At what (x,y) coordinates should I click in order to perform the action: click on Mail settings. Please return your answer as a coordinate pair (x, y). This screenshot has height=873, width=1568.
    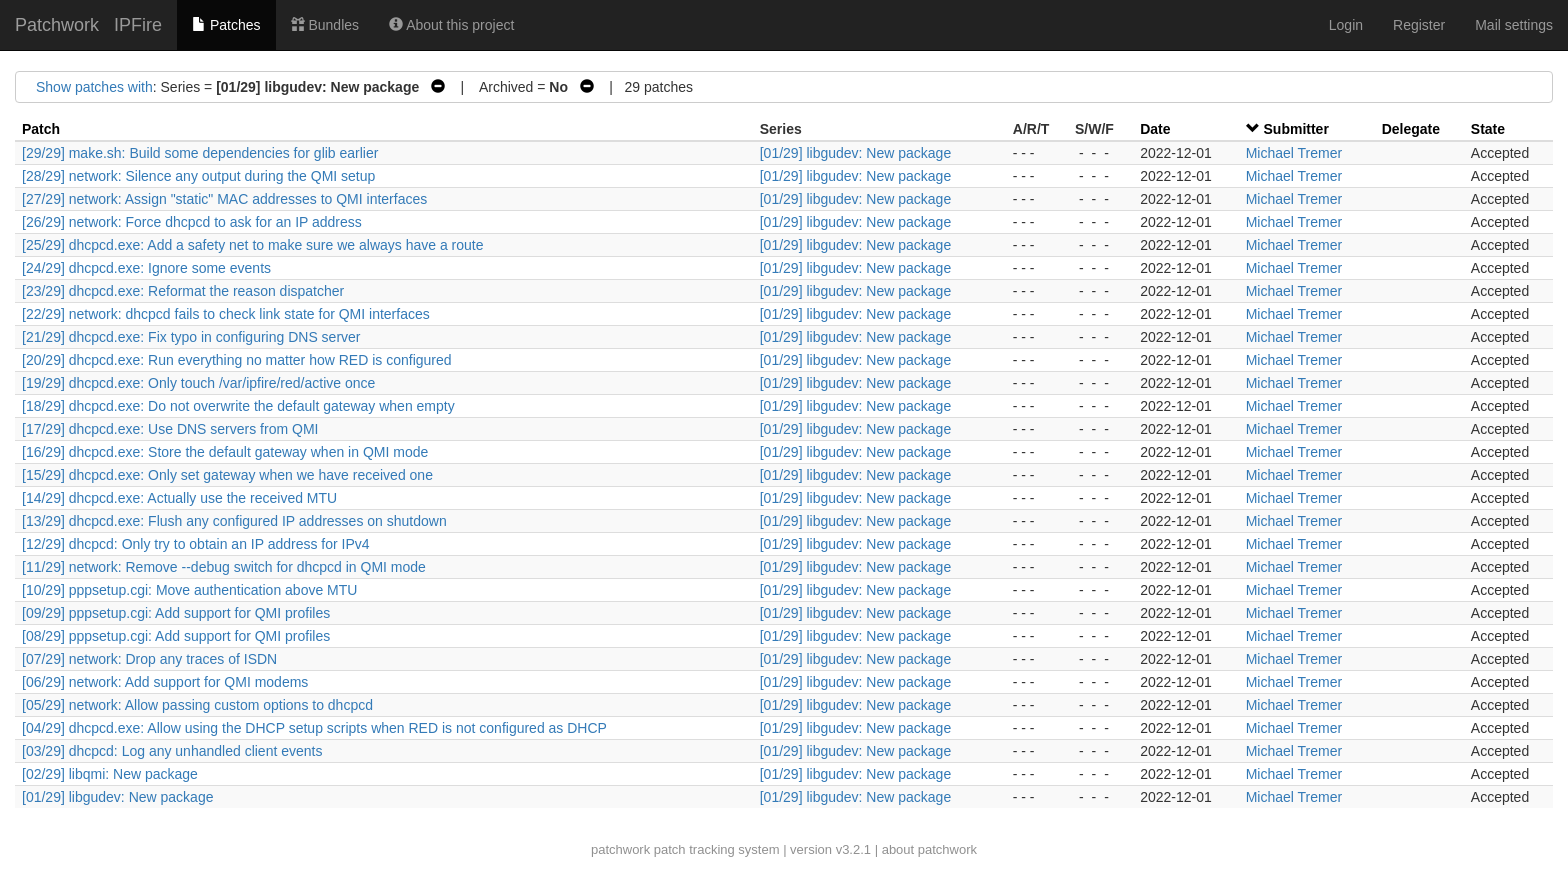
    Looking at the image, I should click on (1514, 25).